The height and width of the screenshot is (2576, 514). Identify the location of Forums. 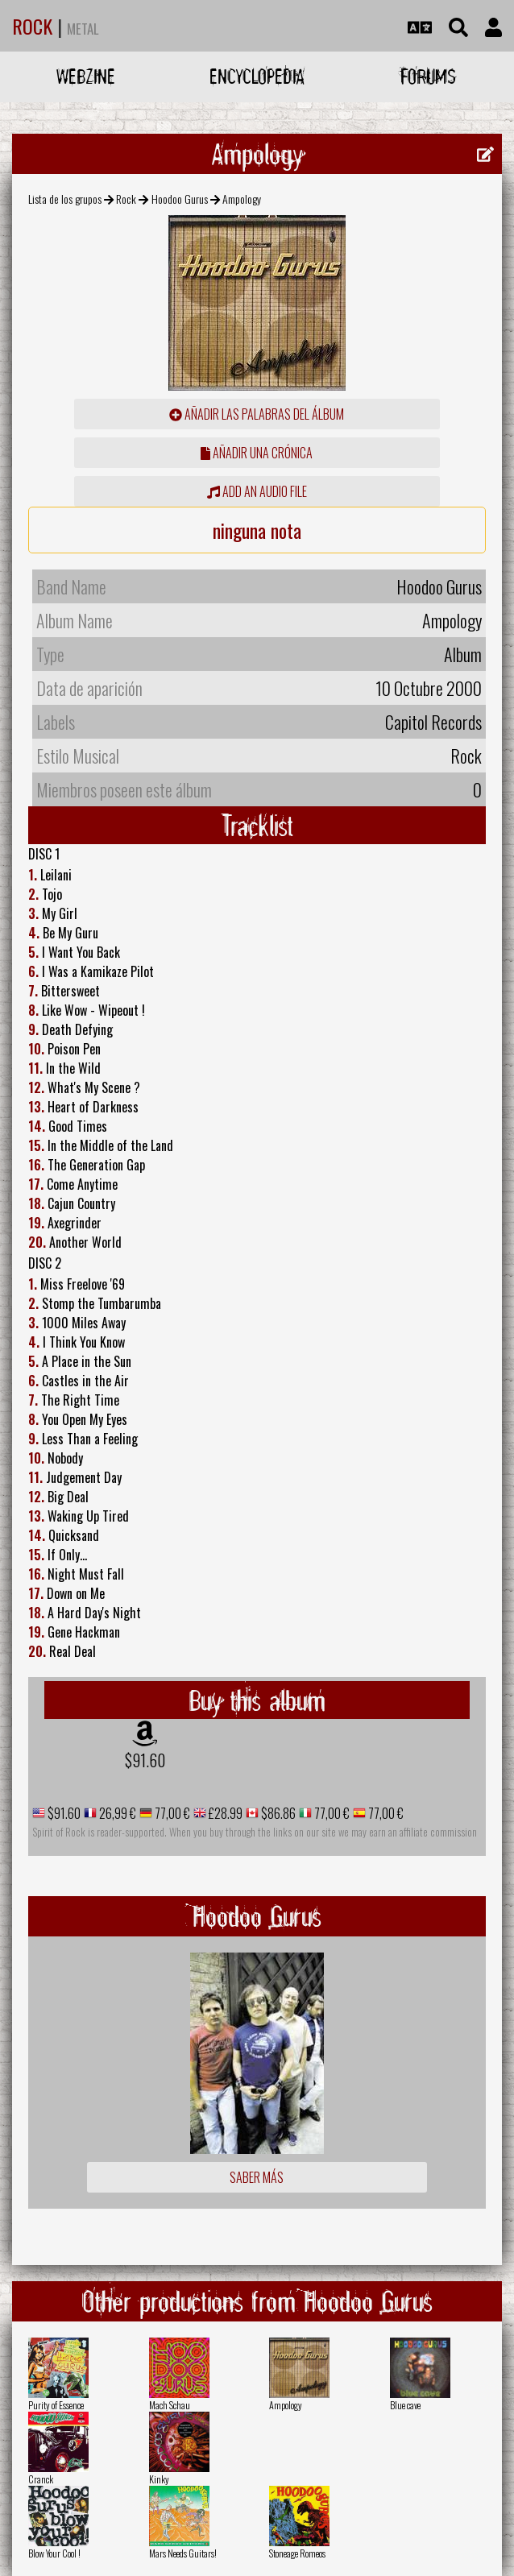
(428, 76).